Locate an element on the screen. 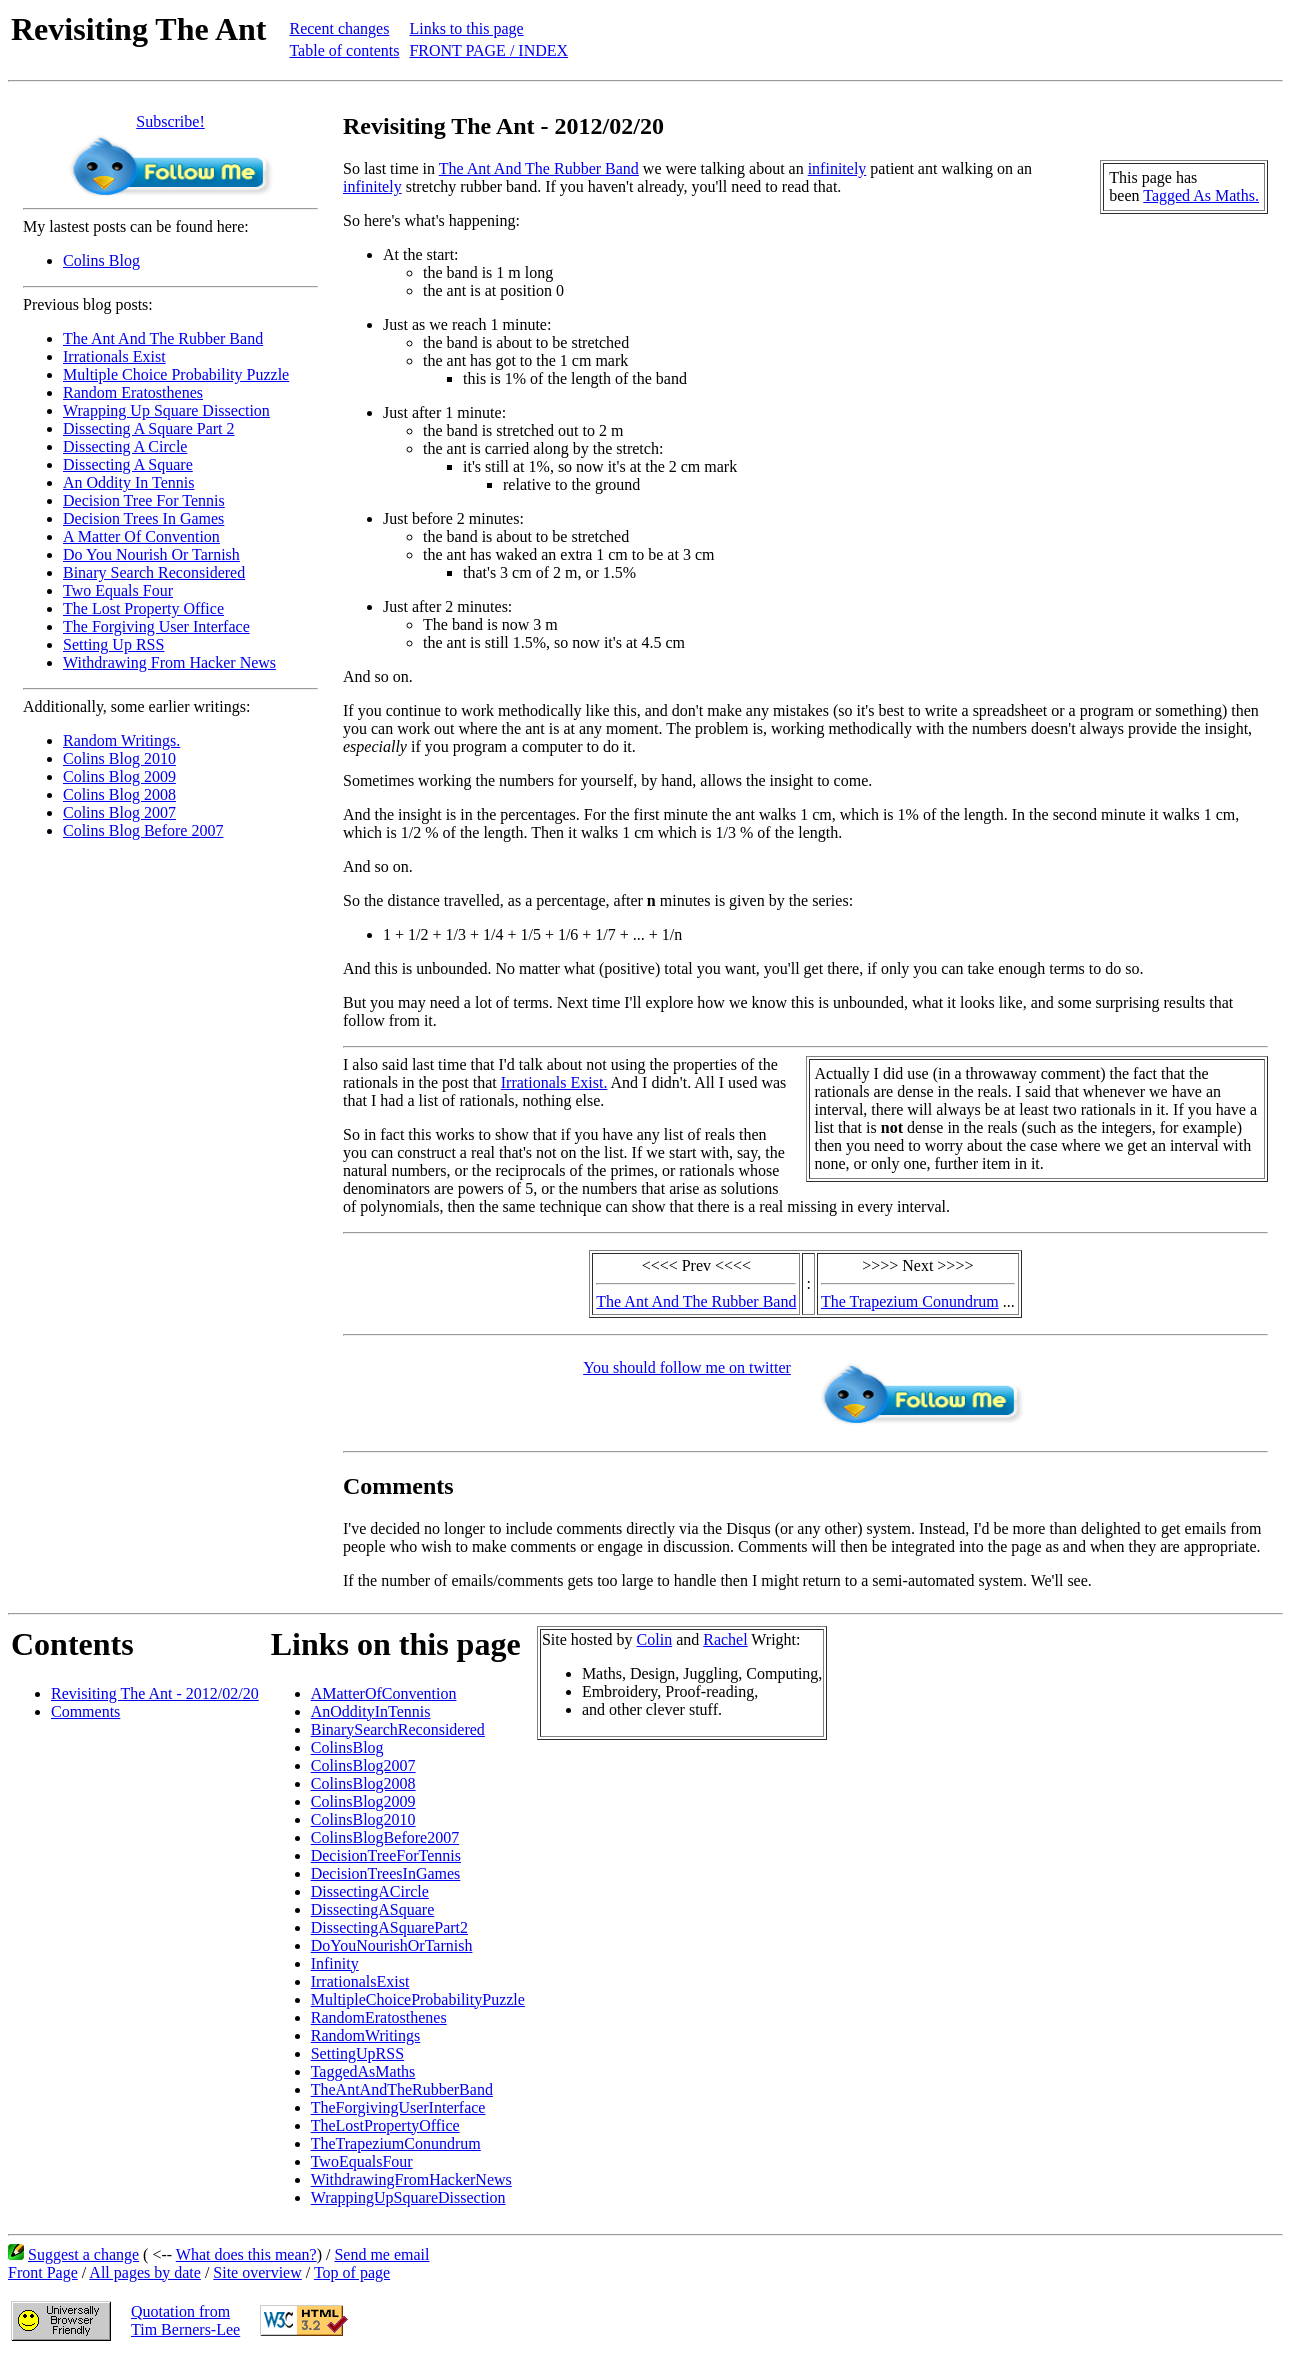 The image size is (1291, 2360). WrappingUpSquareDissection is located at coordinates (408, 2197).